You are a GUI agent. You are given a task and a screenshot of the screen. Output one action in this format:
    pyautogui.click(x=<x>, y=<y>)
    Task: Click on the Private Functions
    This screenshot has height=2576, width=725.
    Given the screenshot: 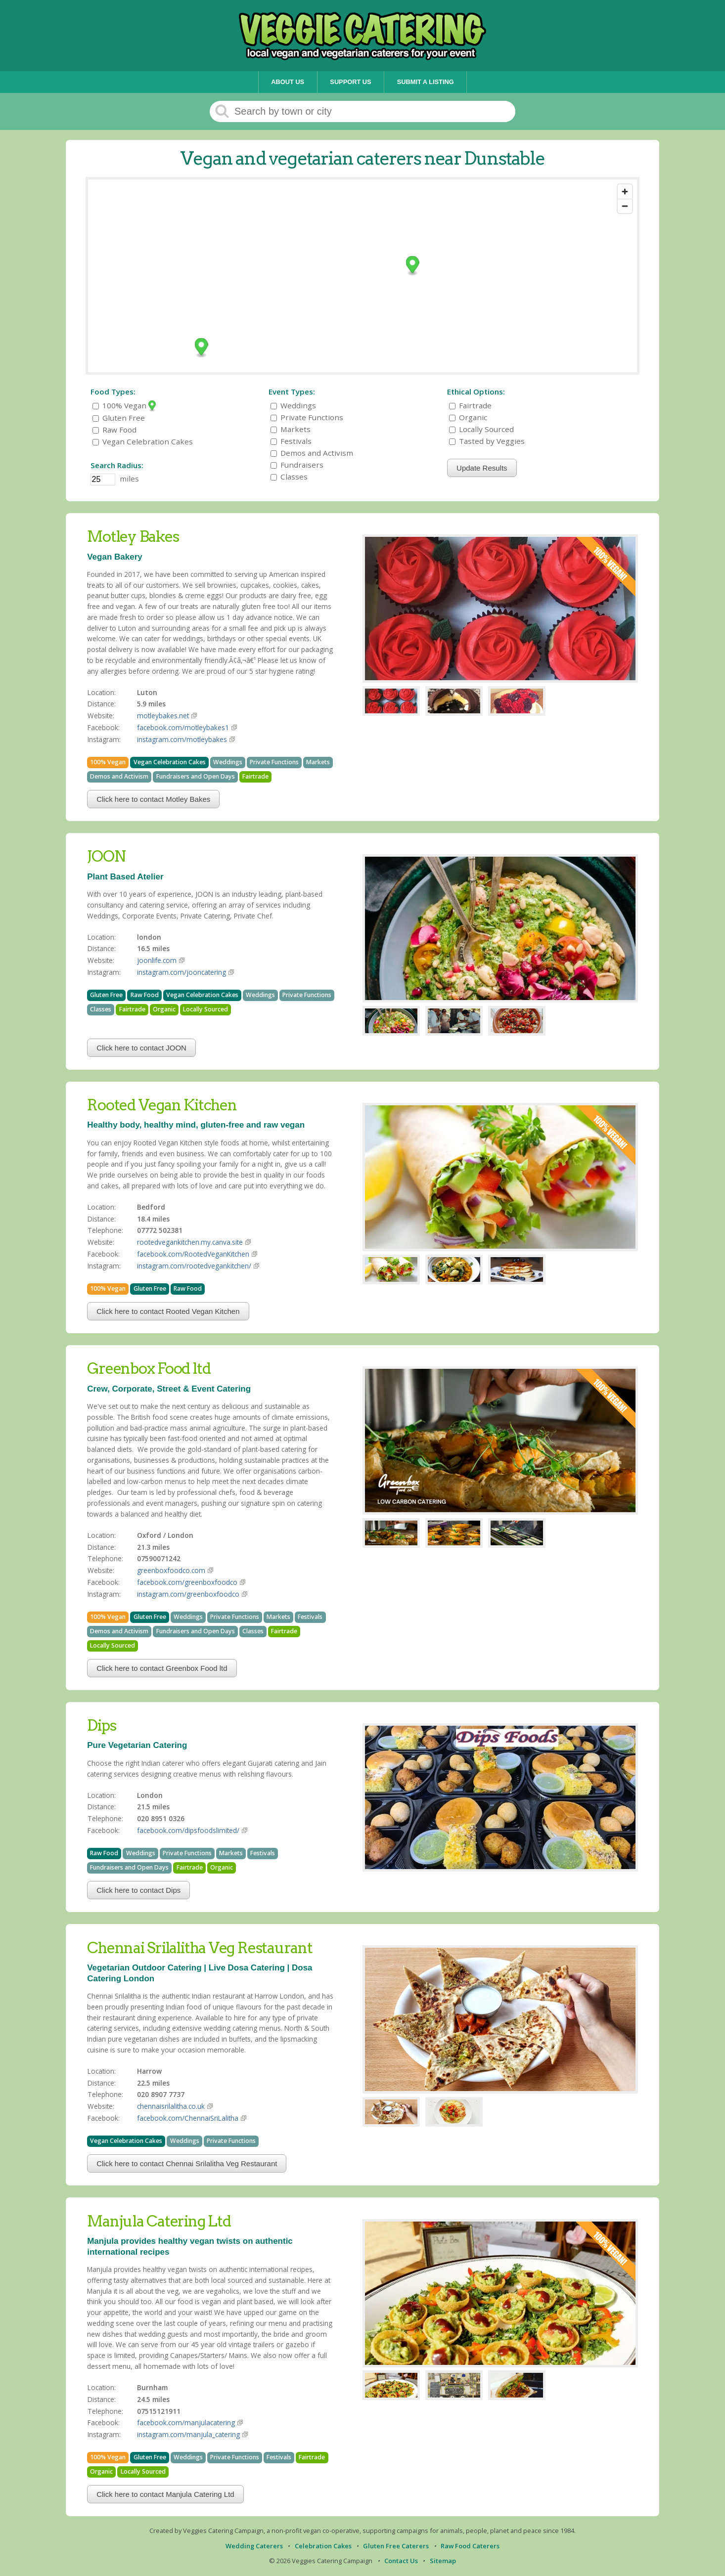 What is the action you would take?
    pyautogui.click(x=307, y=417)
    